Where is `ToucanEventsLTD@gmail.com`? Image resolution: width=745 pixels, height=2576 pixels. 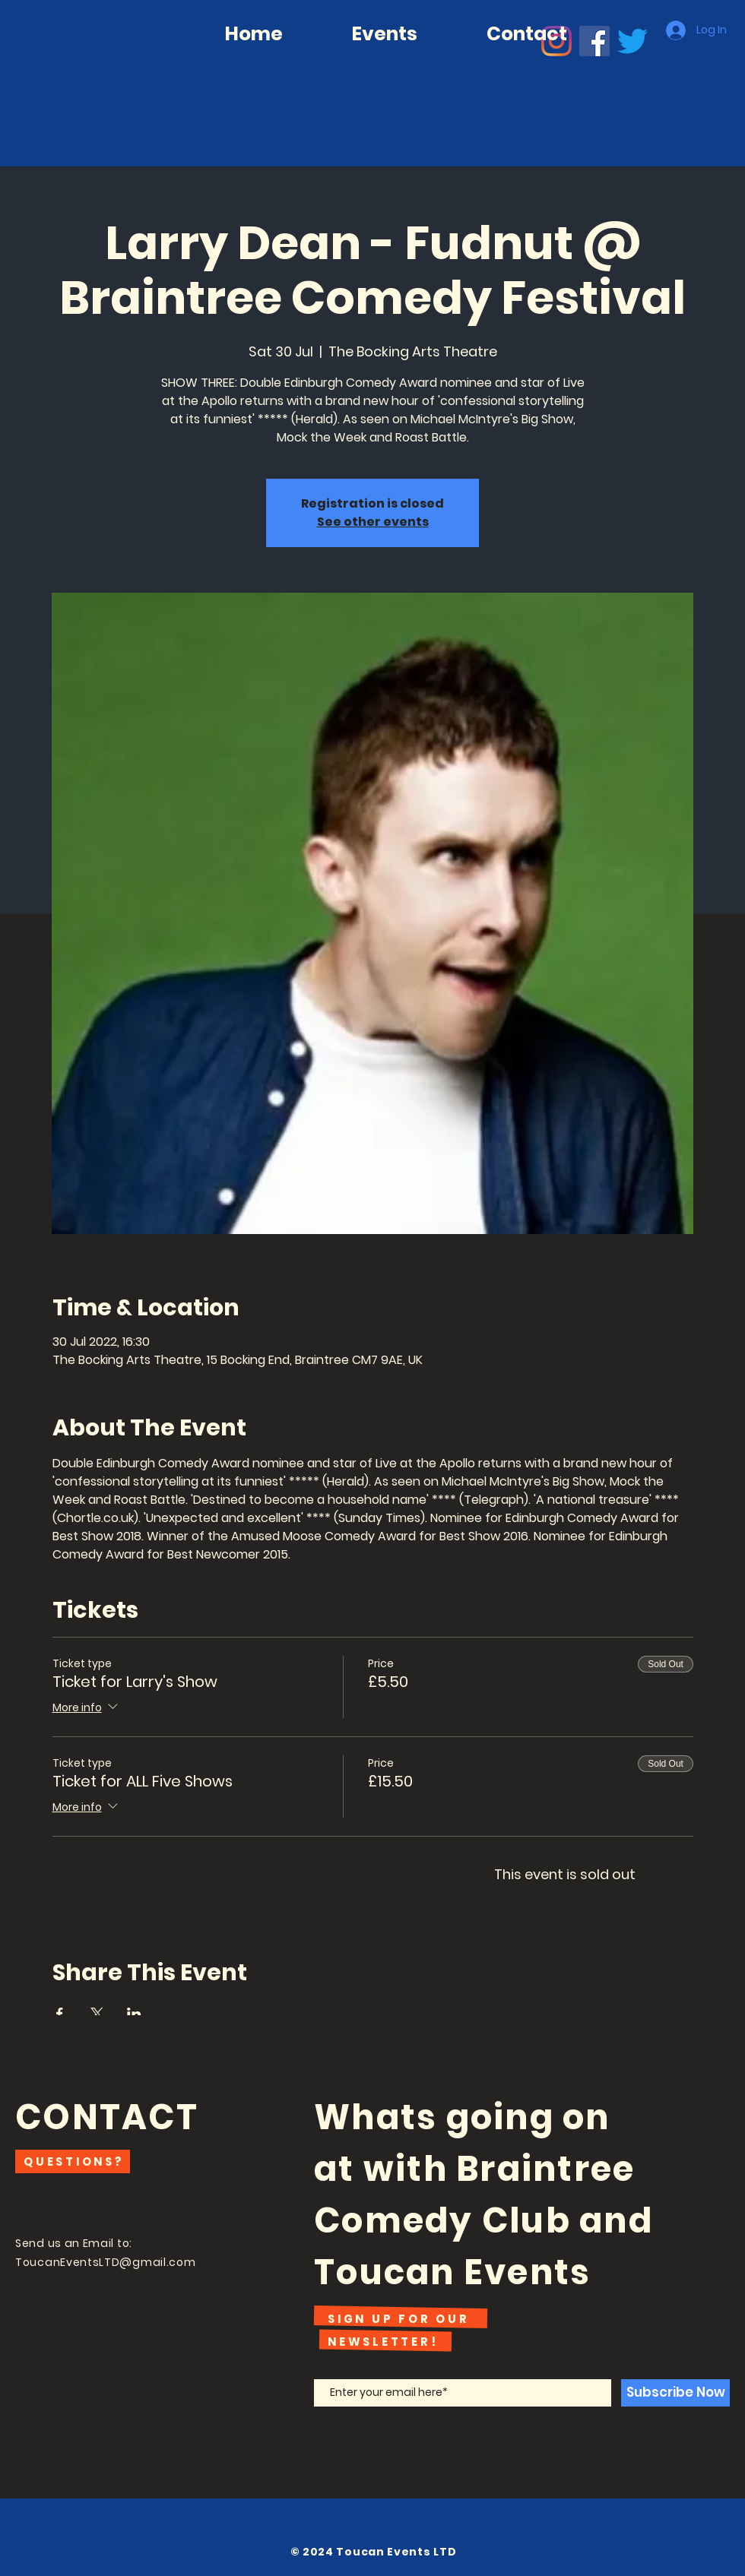 ToucanEventsLTD@gmail.com is located at coordinates (105, 2262).